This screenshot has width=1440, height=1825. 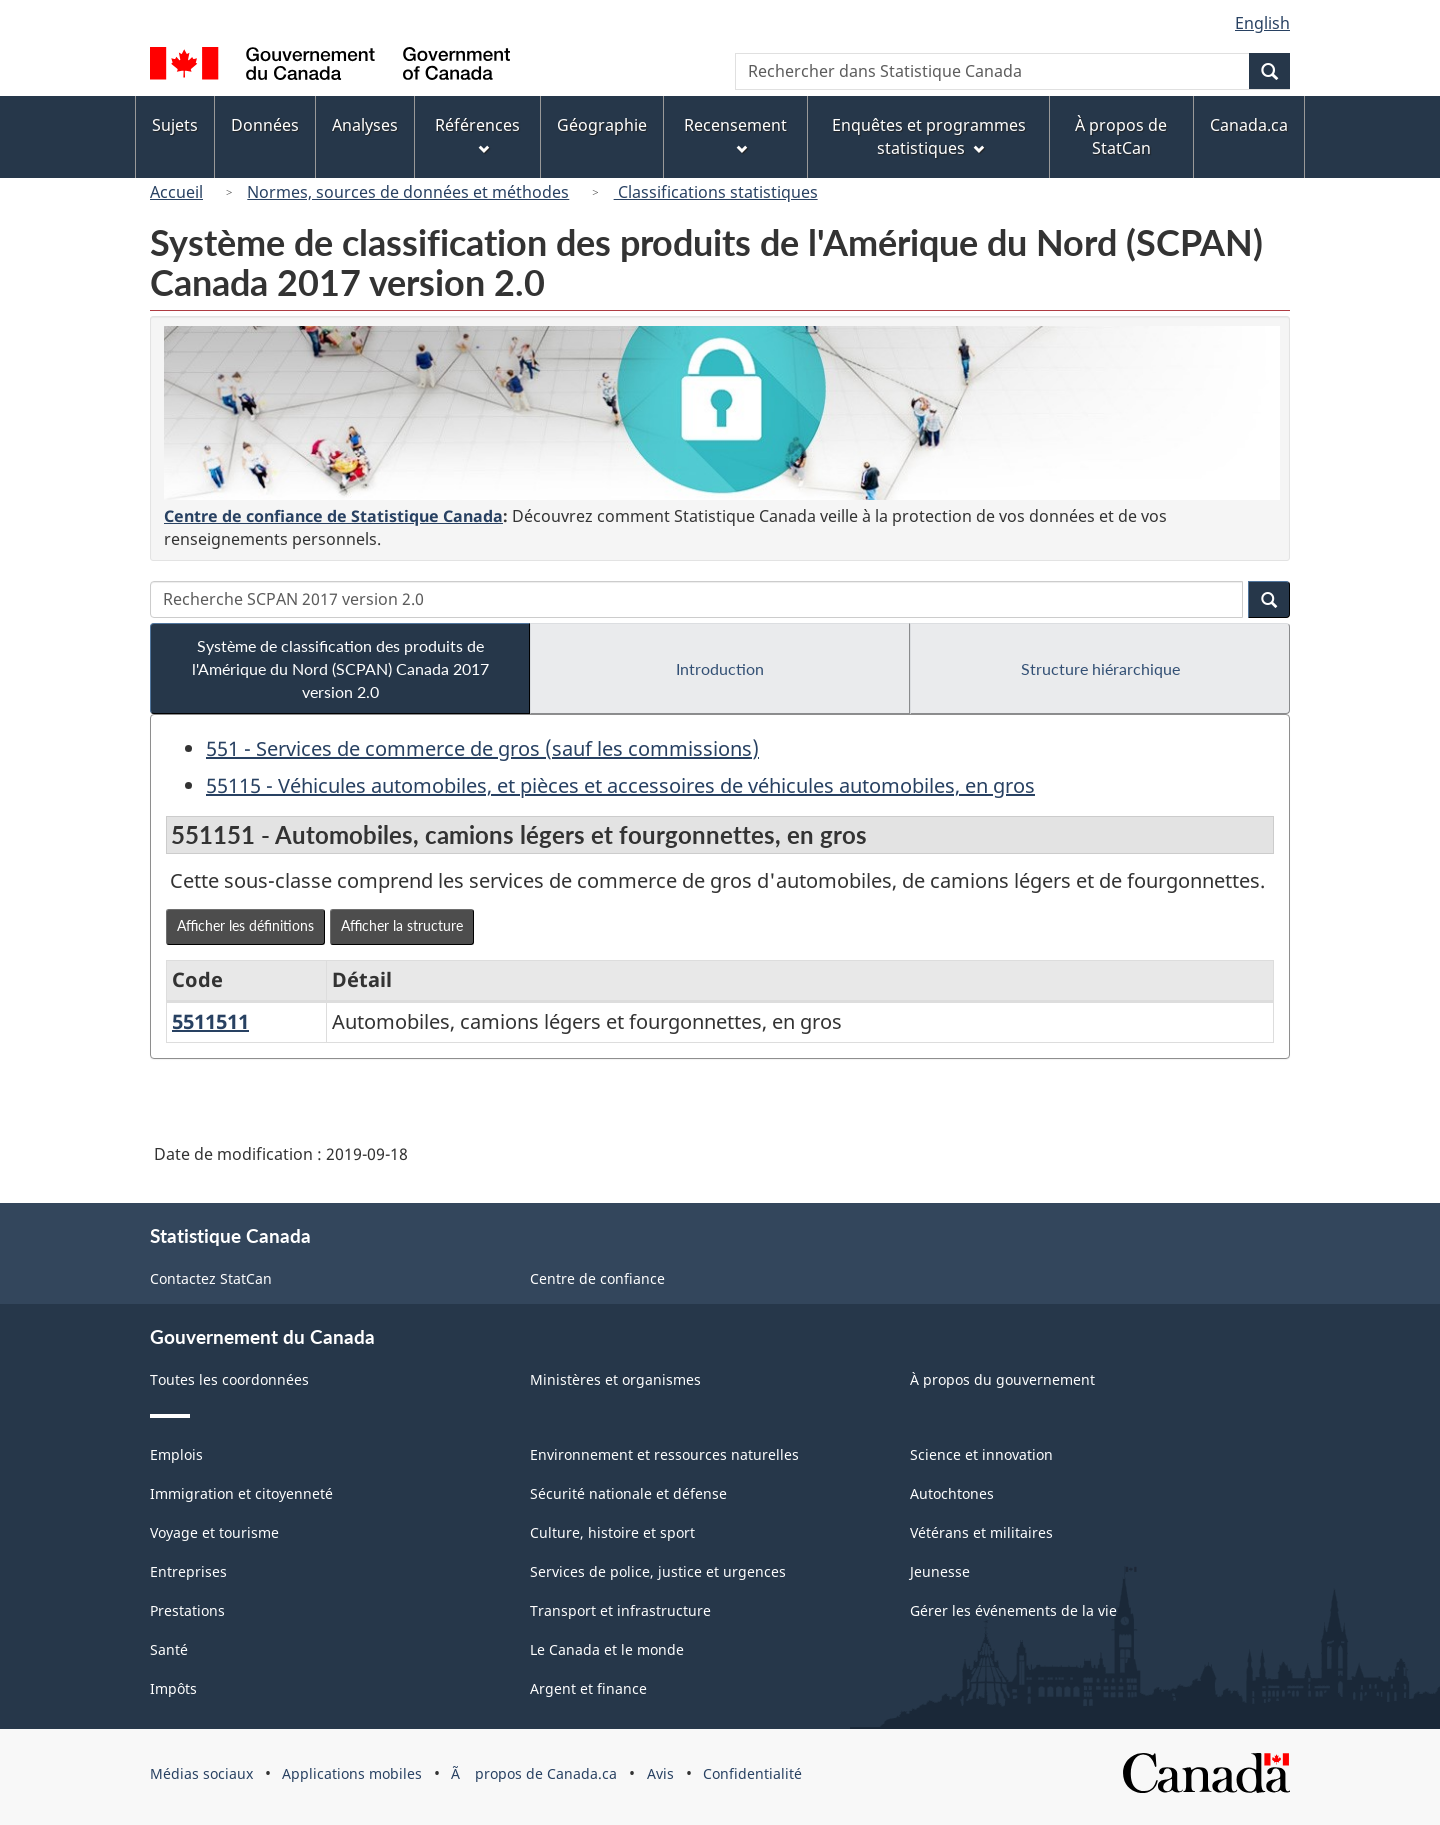 What do you see at coordinates (211, 1278) in the screenshot?
I see `Contactez StatCan` at bounding box center [211, 1278].